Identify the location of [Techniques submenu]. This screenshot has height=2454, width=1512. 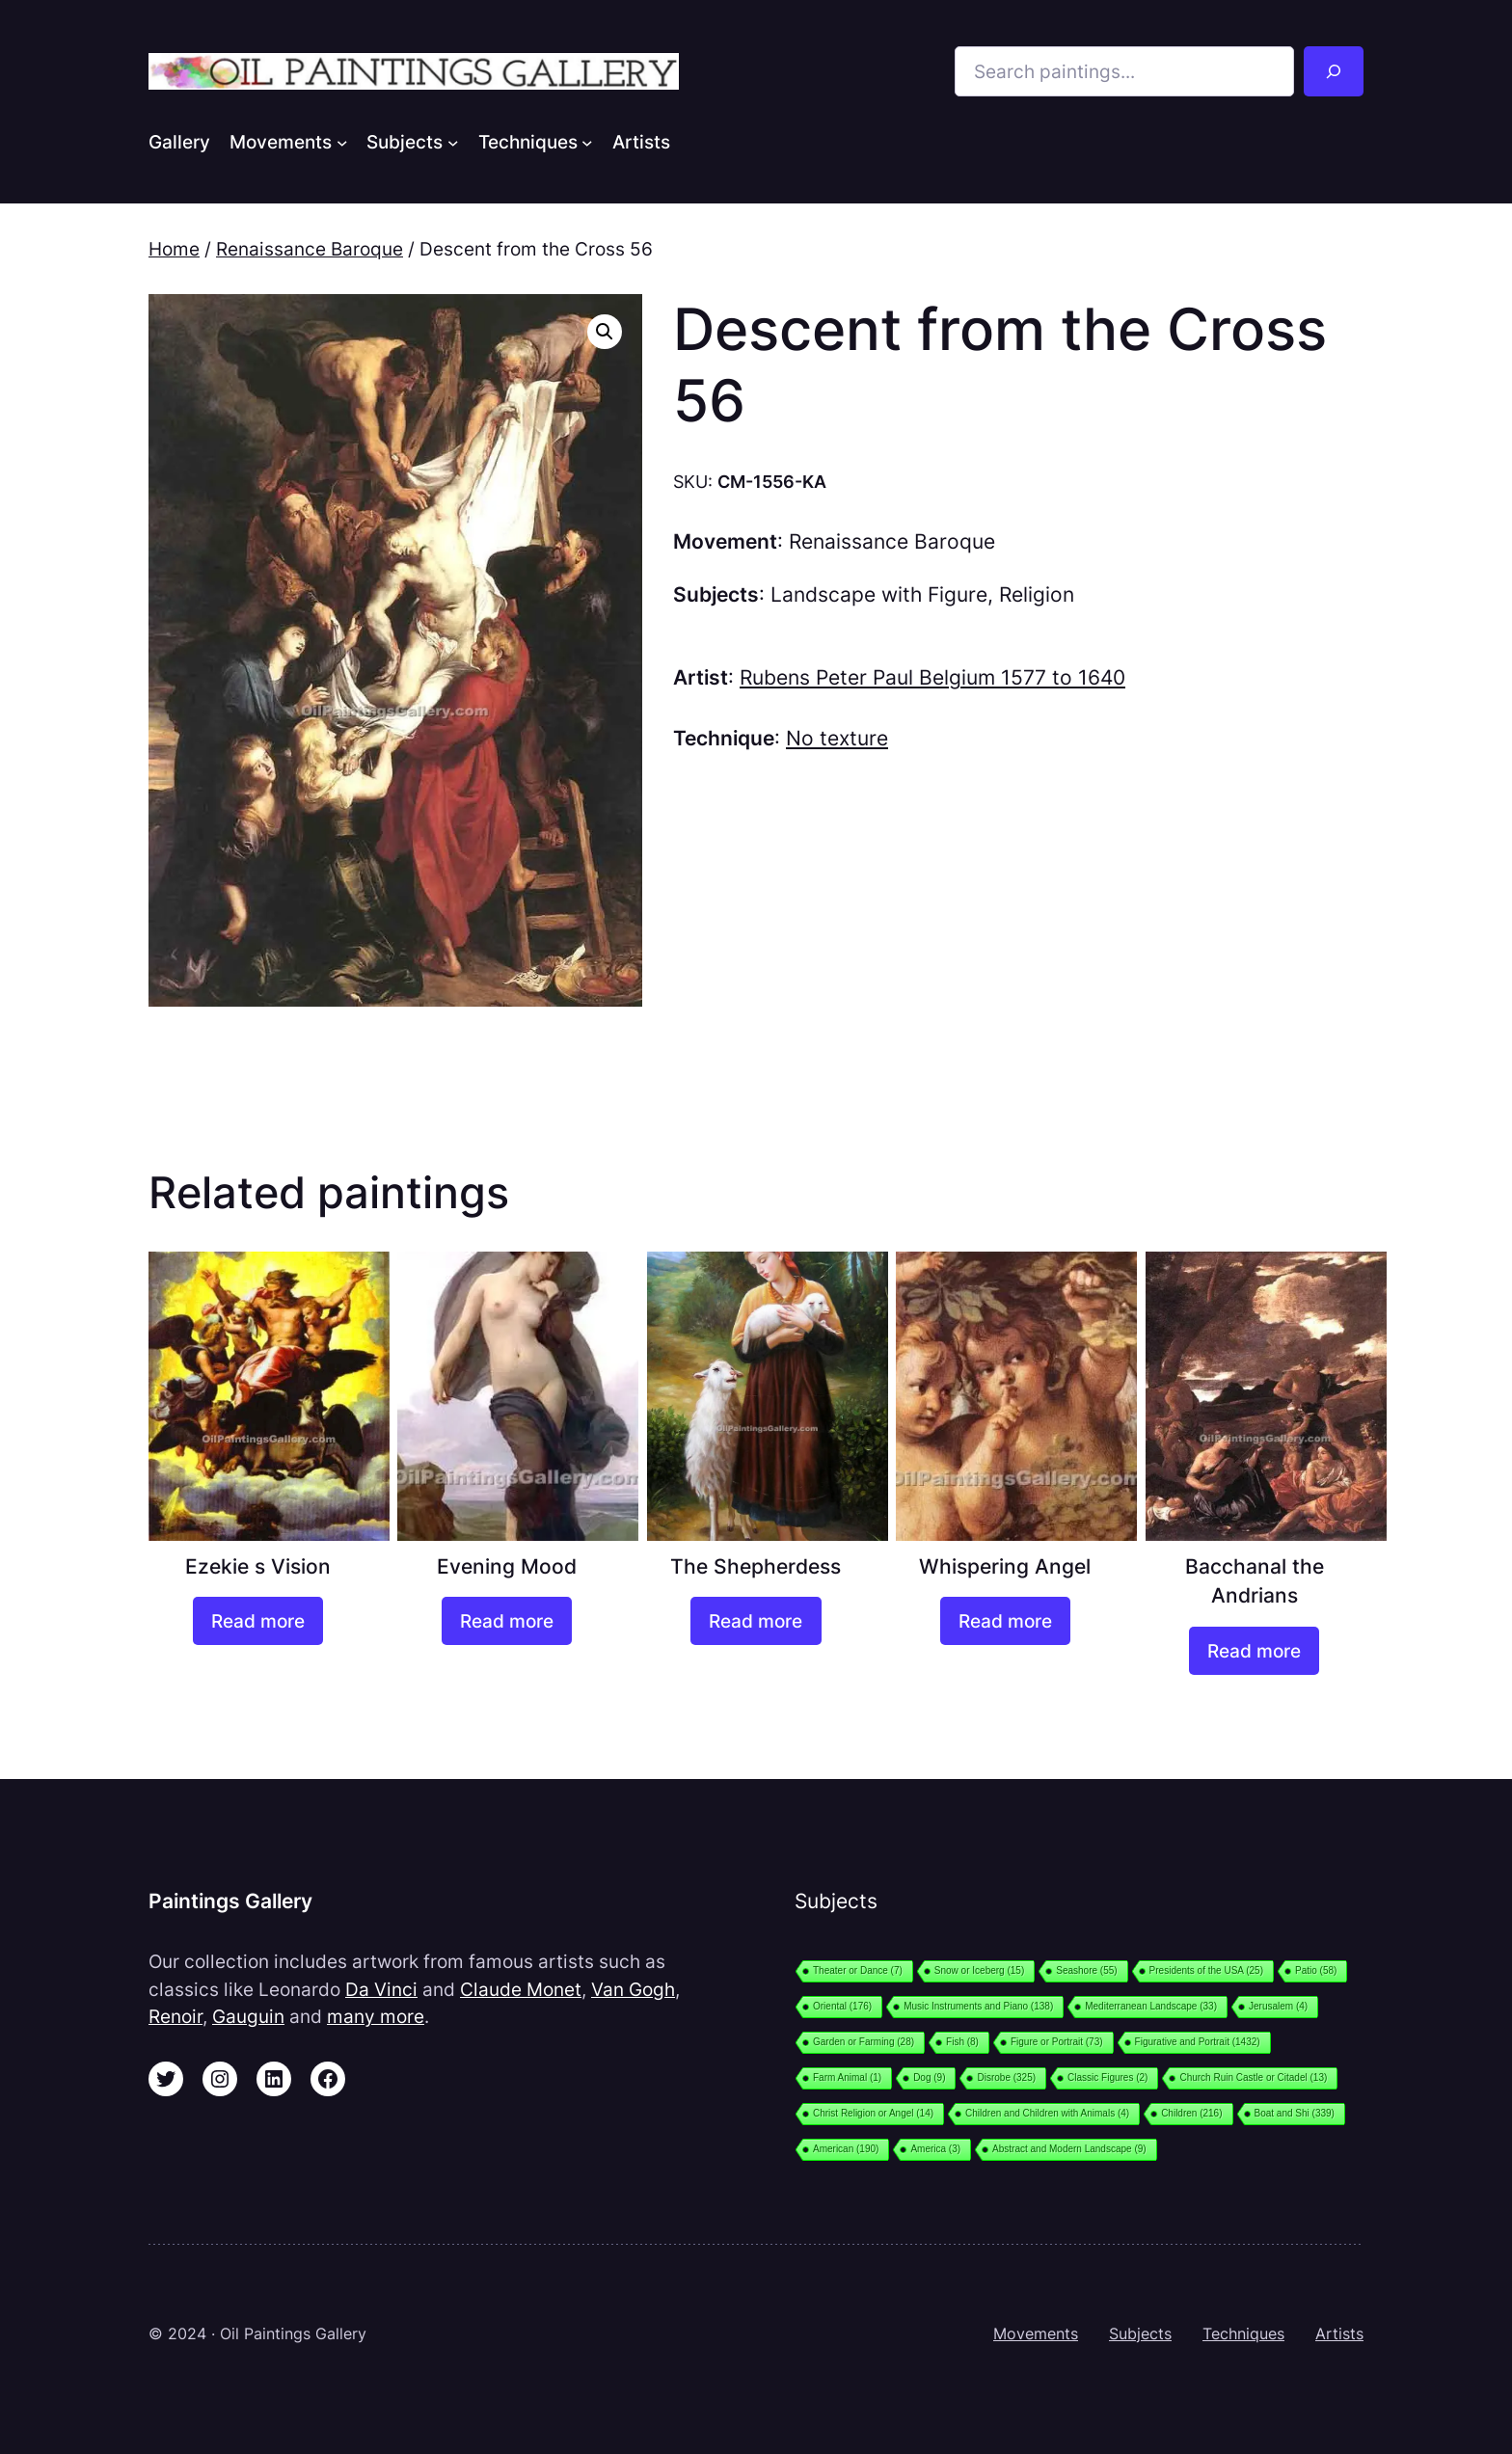
(587, 142).